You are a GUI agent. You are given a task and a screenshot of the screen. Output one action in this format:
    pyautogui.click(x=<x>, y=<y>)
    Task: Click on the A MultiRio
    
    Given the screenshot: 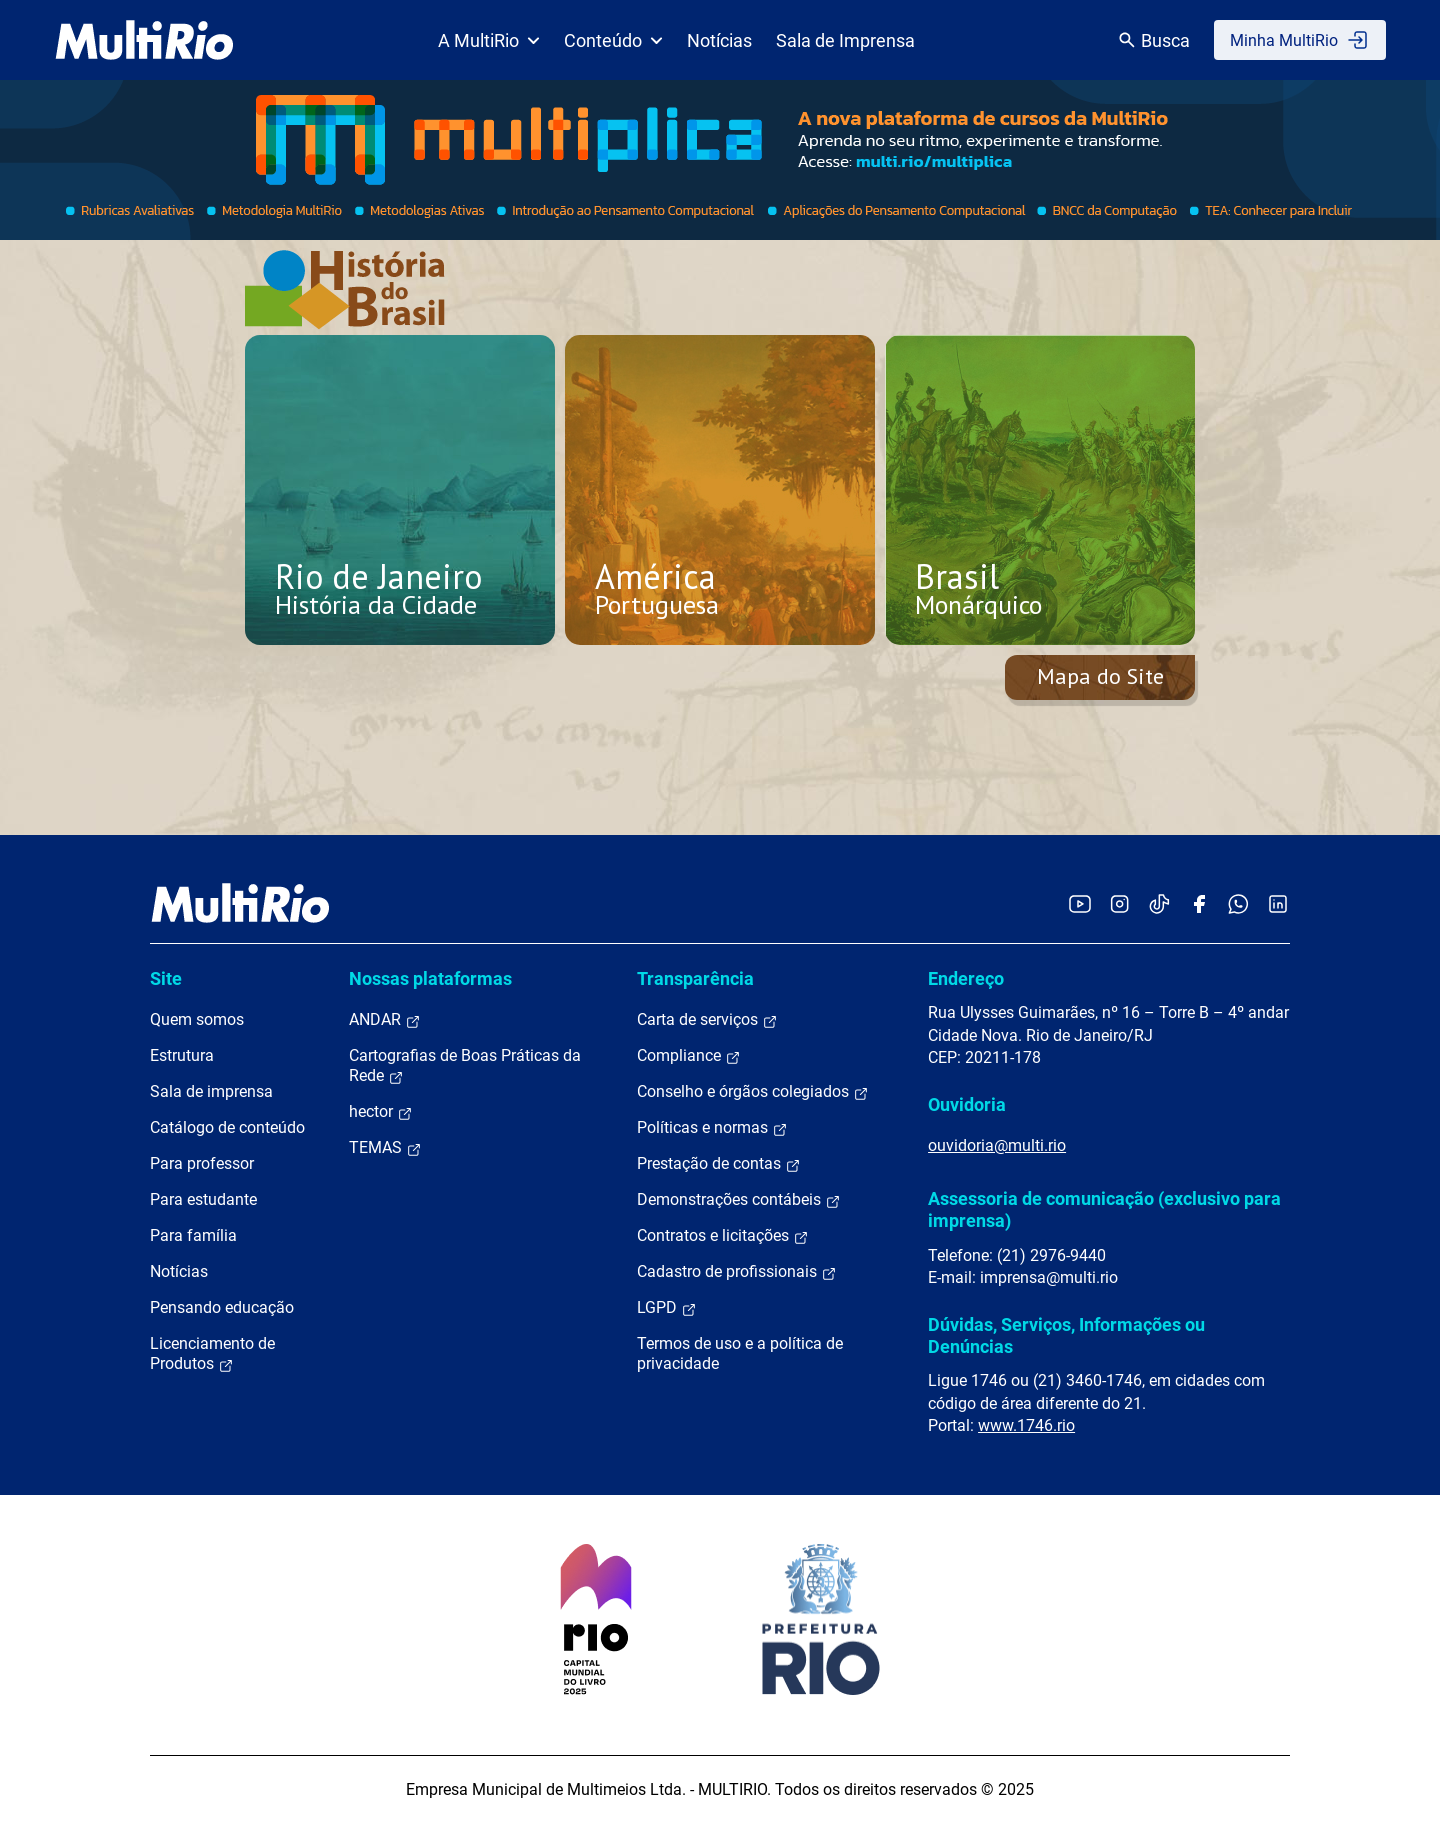 What is the action you would take?
    pyautogui.click(x=489, y=40)
    